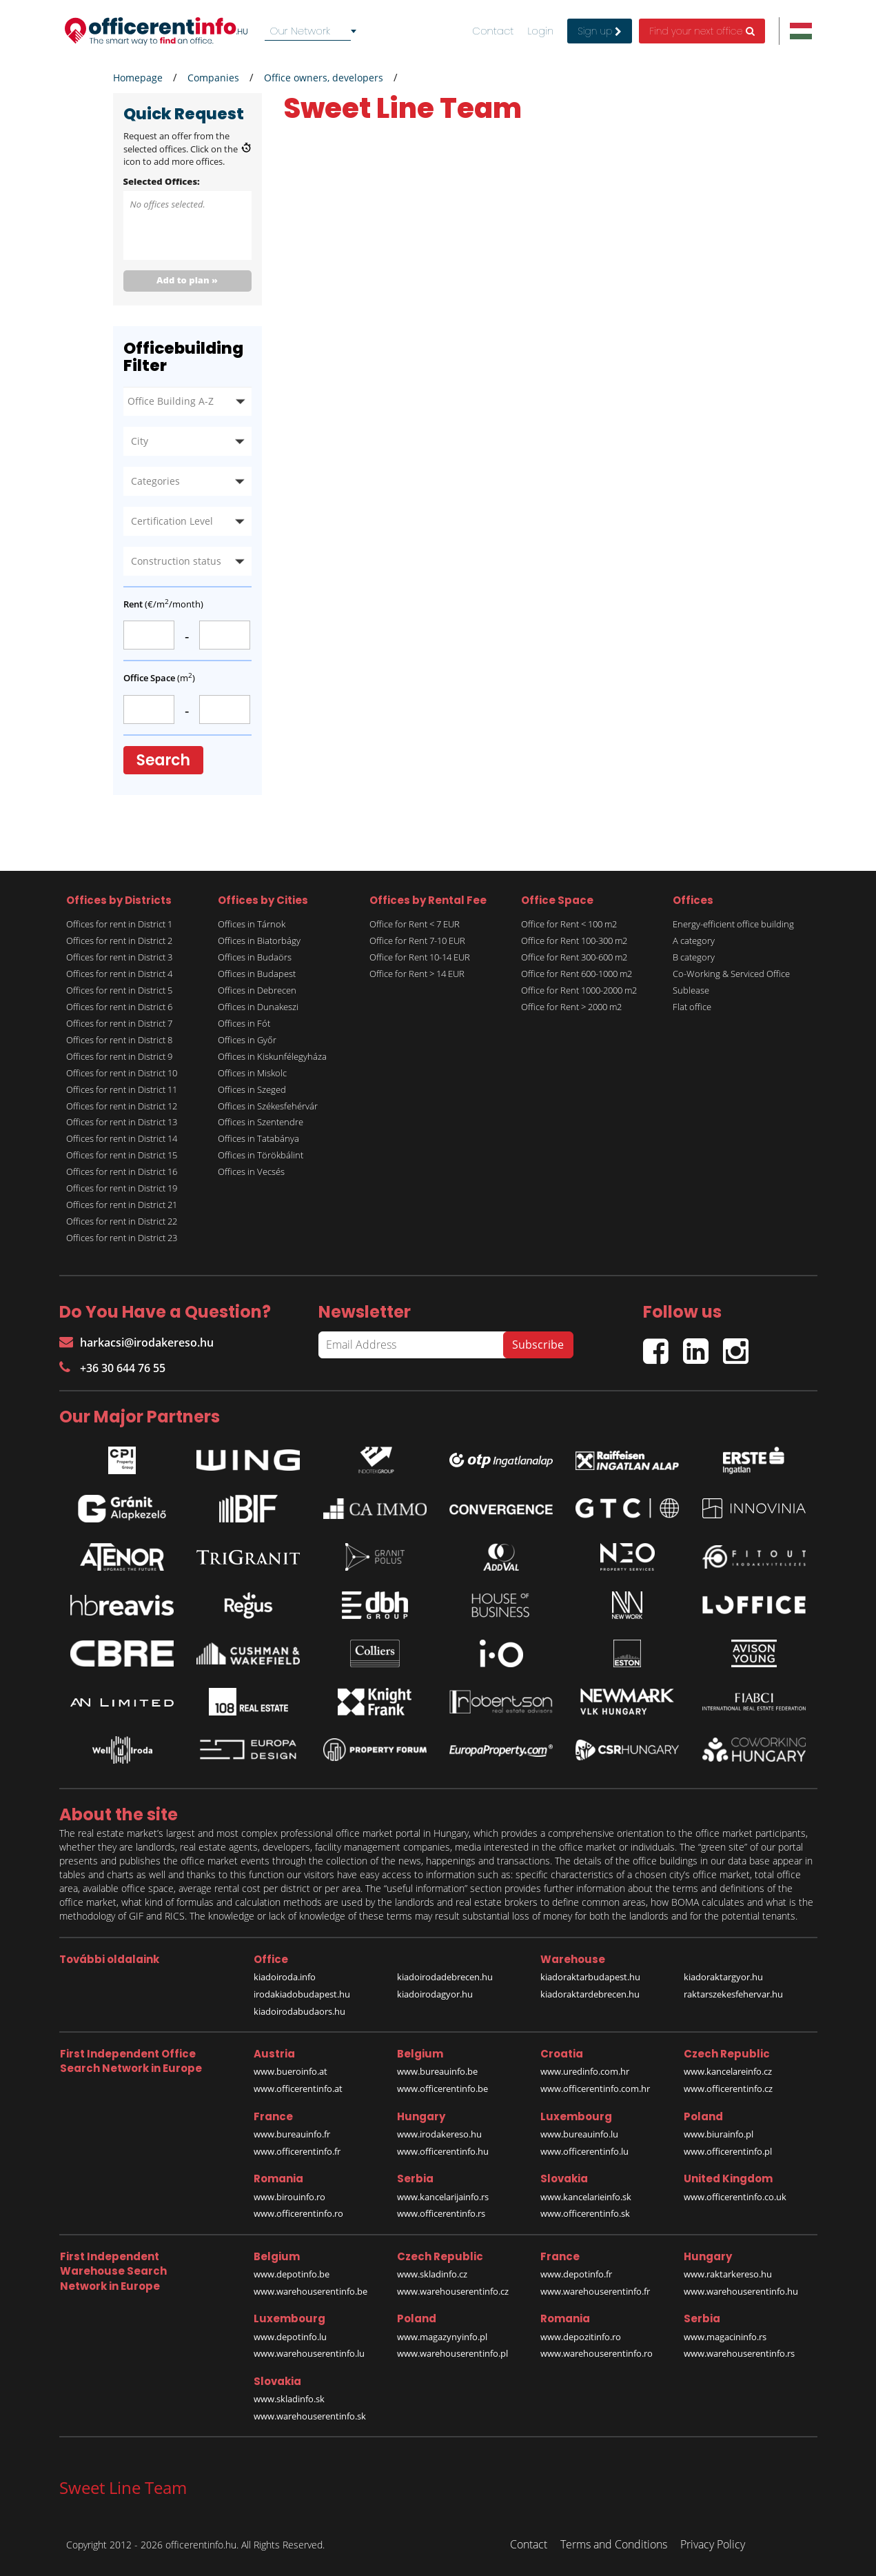  I want to click on www.officerentinfo.cz, so click(728, 2088).